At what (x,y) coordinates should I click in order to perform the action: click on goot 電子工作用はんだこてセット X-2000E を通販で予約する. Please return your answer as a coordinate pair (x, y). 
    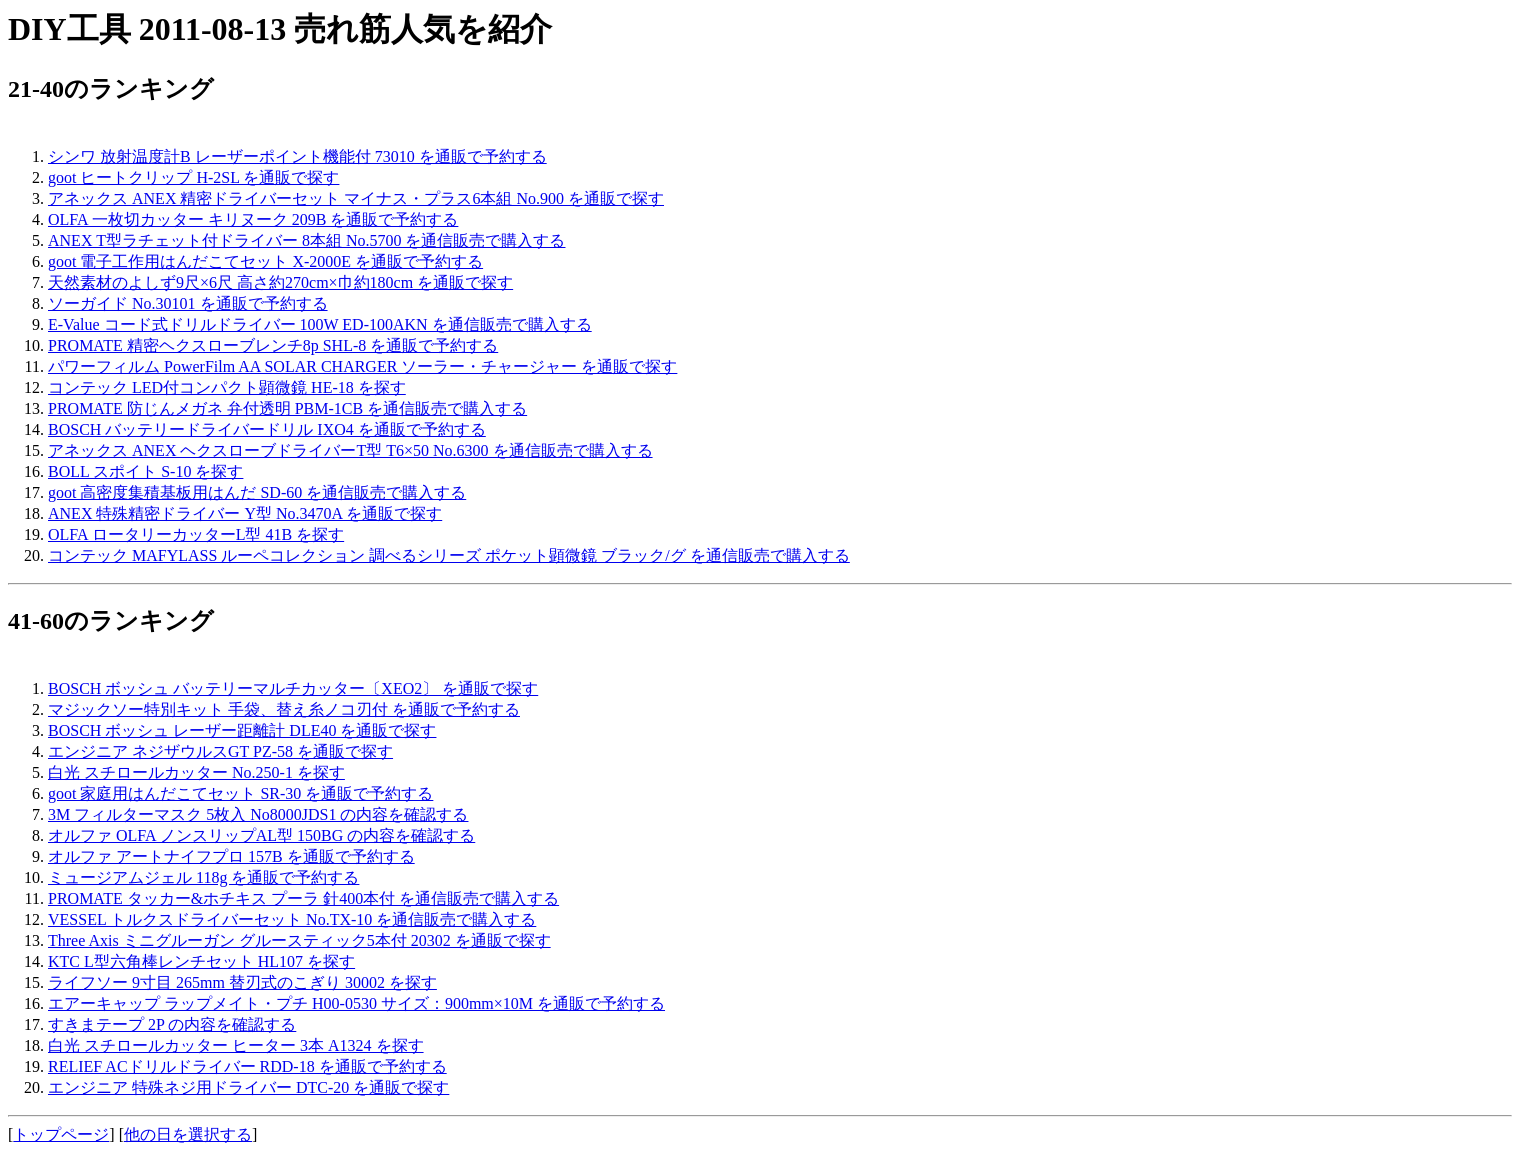
    Looking at the image, I should click on (265, 261).